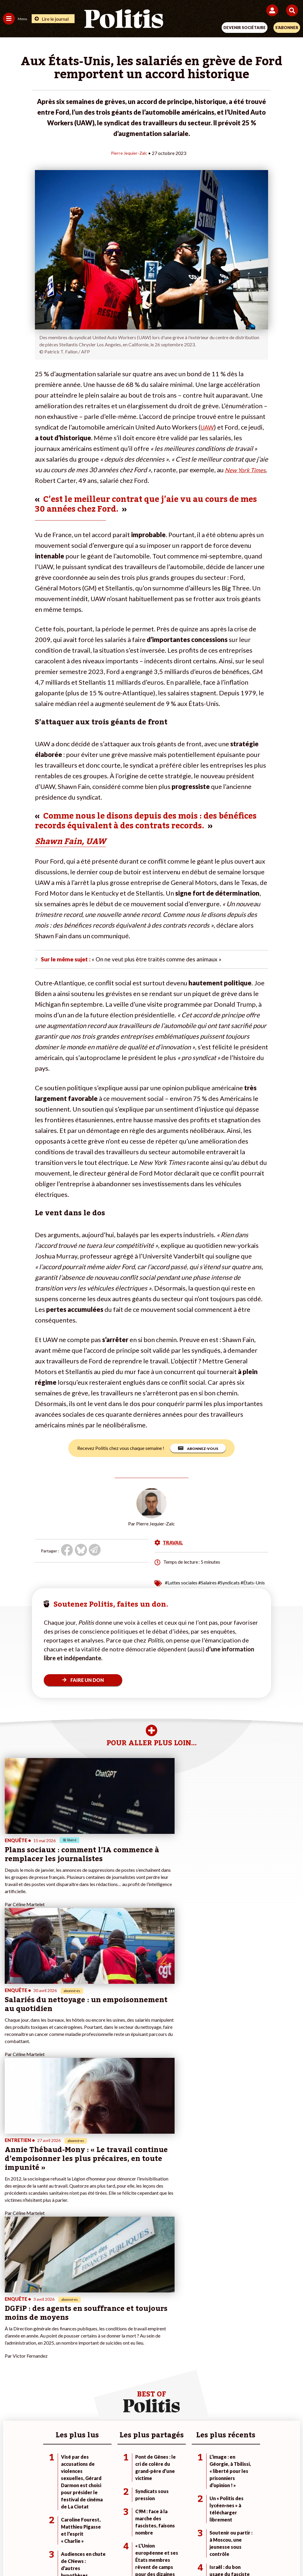 The width and height of the screenshot is (303, 2576). Describe the element at coordinates (56, 2368) in the screenshot. I see `Santé` at that location.